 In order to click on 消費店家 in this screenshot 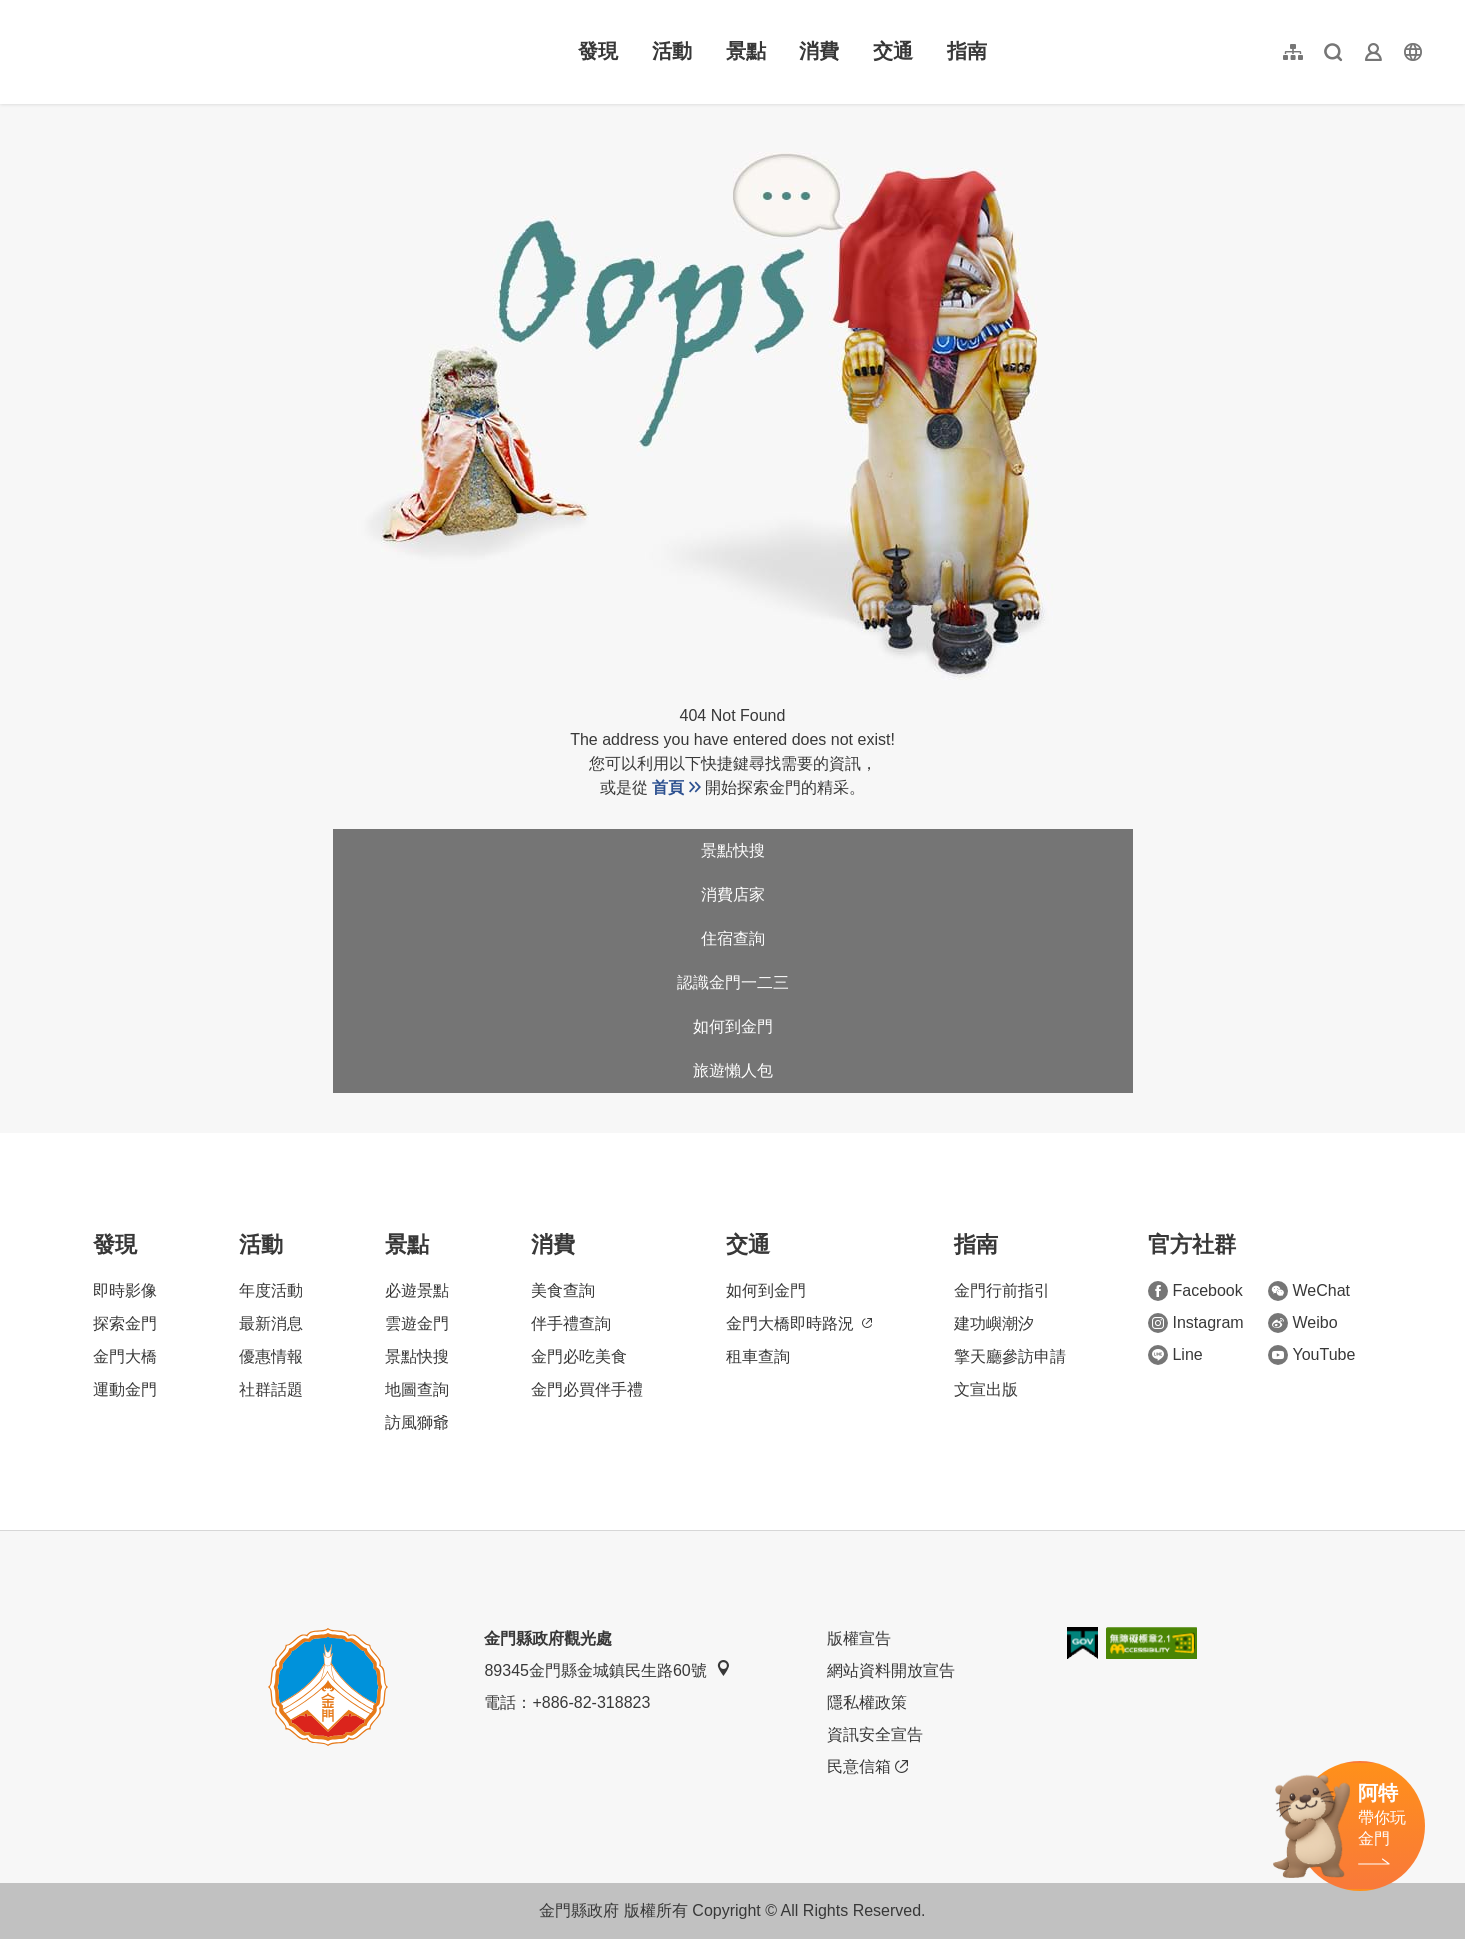, I will do `click(733, 894)`.